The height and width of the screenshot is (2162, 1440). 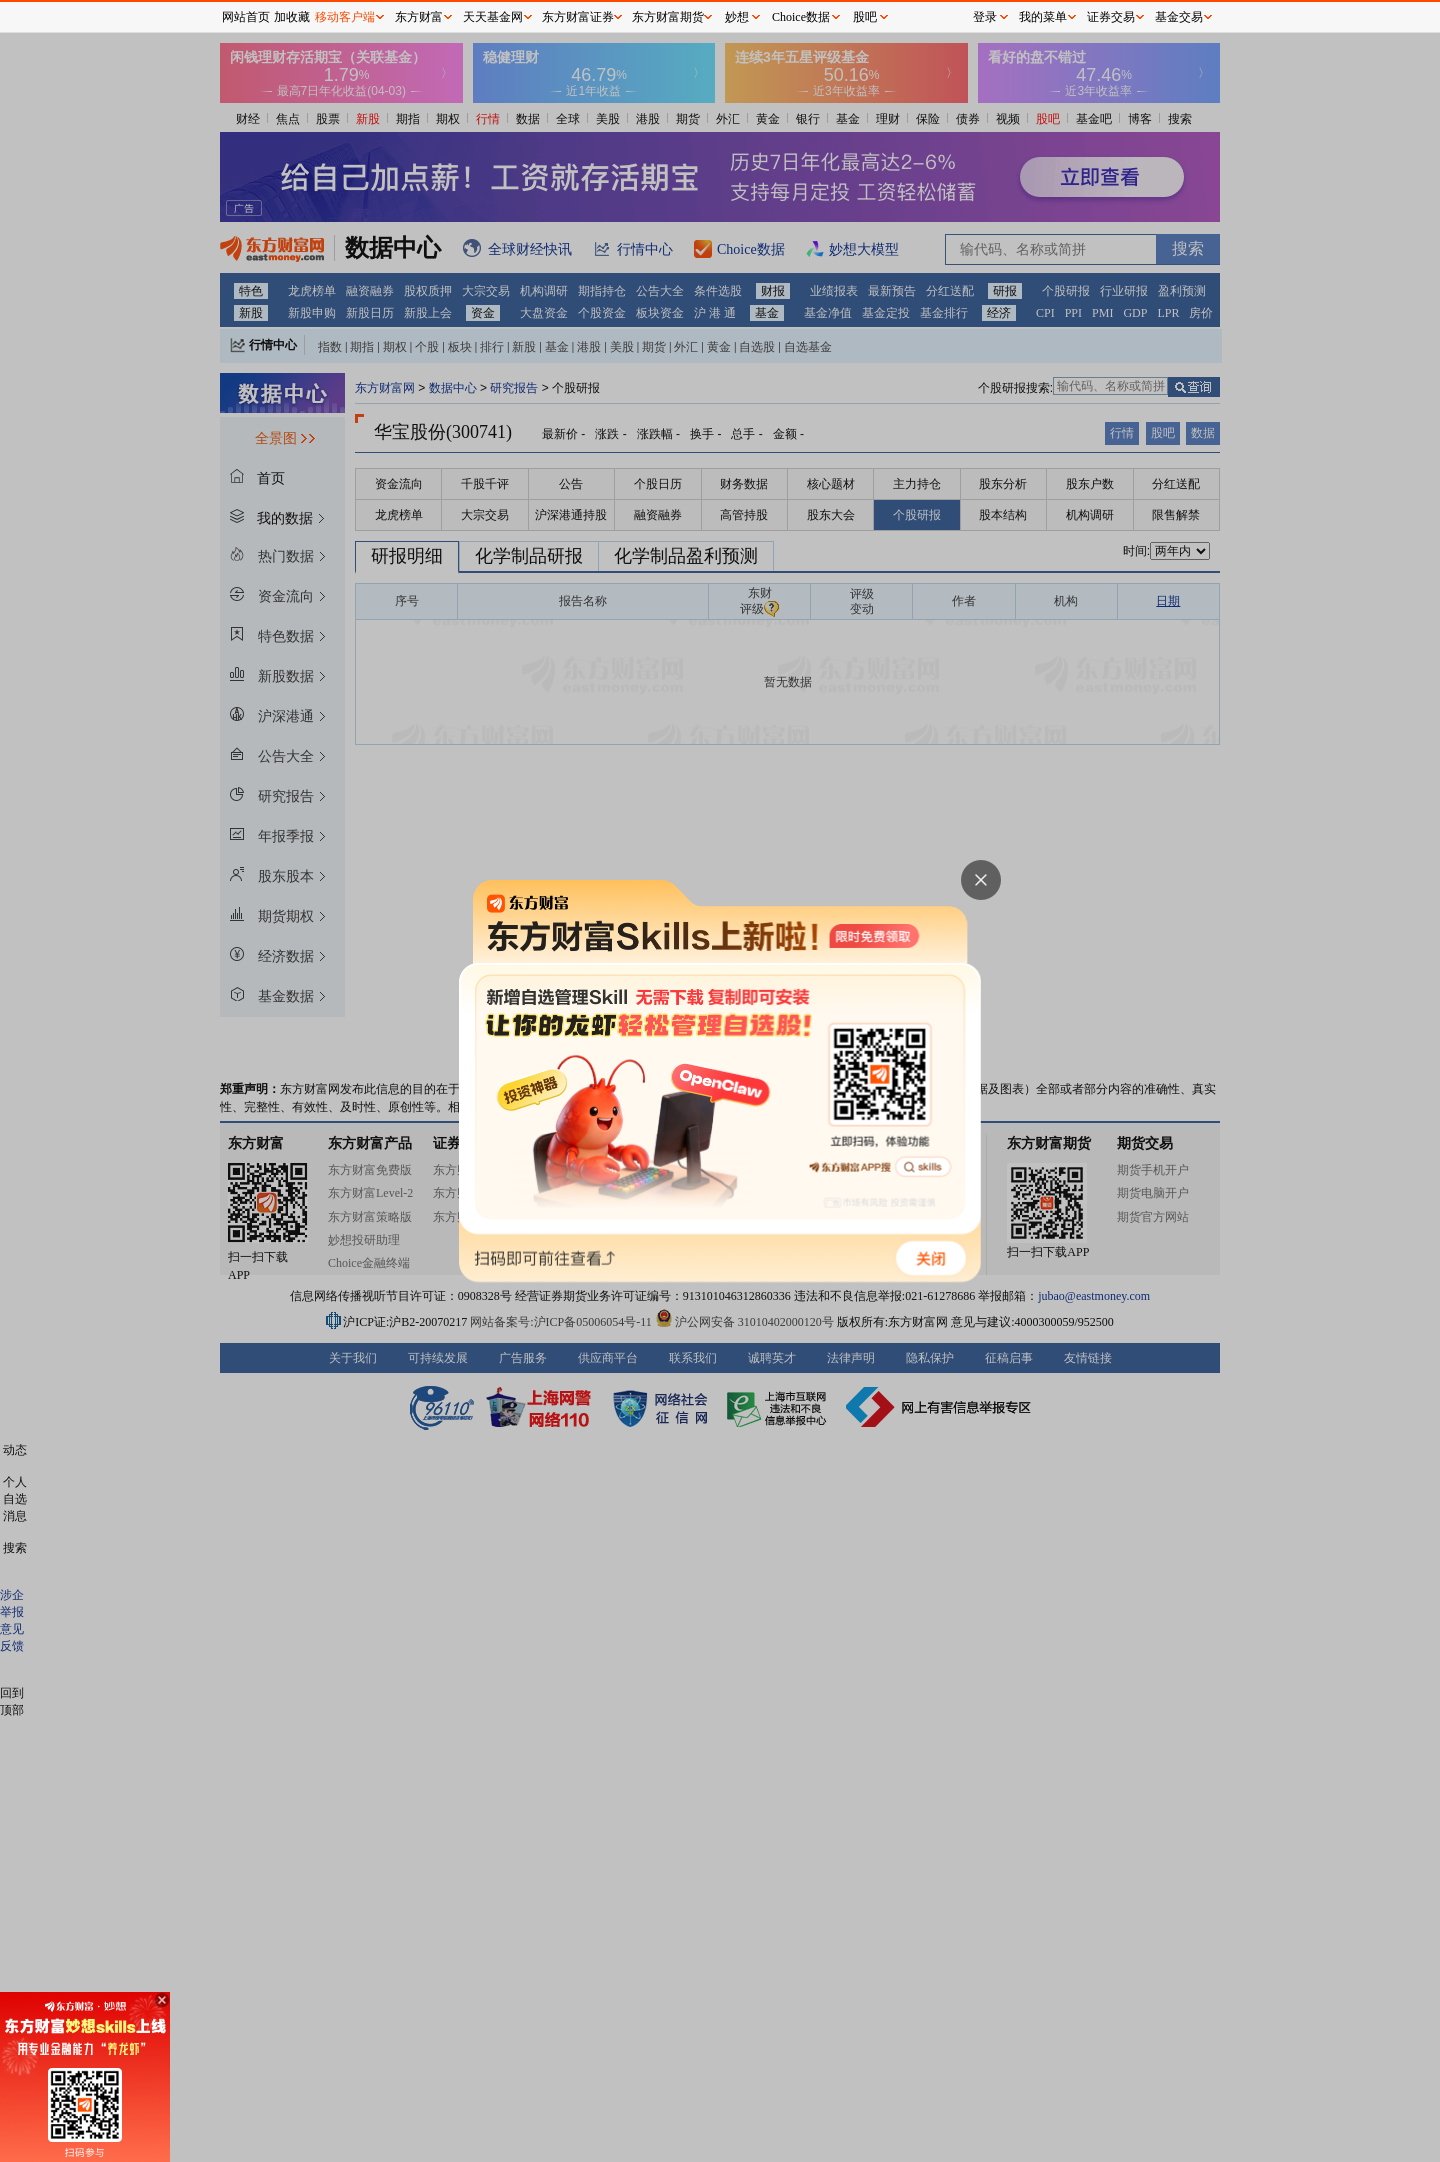 I want to click on 加收藏, so click(x=292, y=17).